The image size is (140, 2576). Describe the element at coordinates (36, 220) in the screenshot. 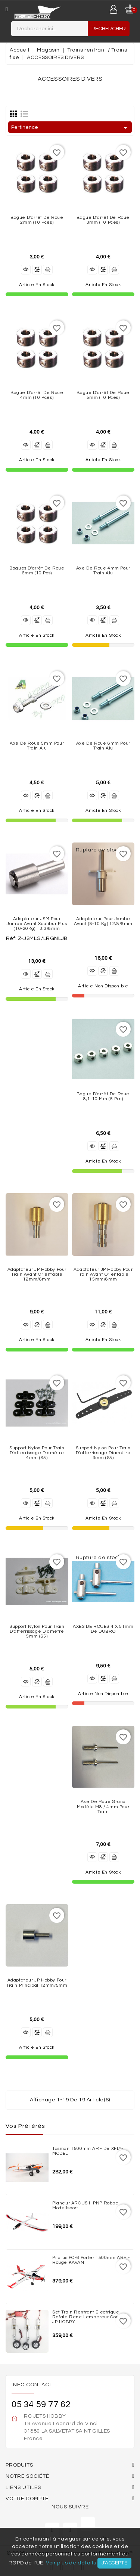

I see `Bague d'arrêt de roue 2mm (10 Pces)` at that location.